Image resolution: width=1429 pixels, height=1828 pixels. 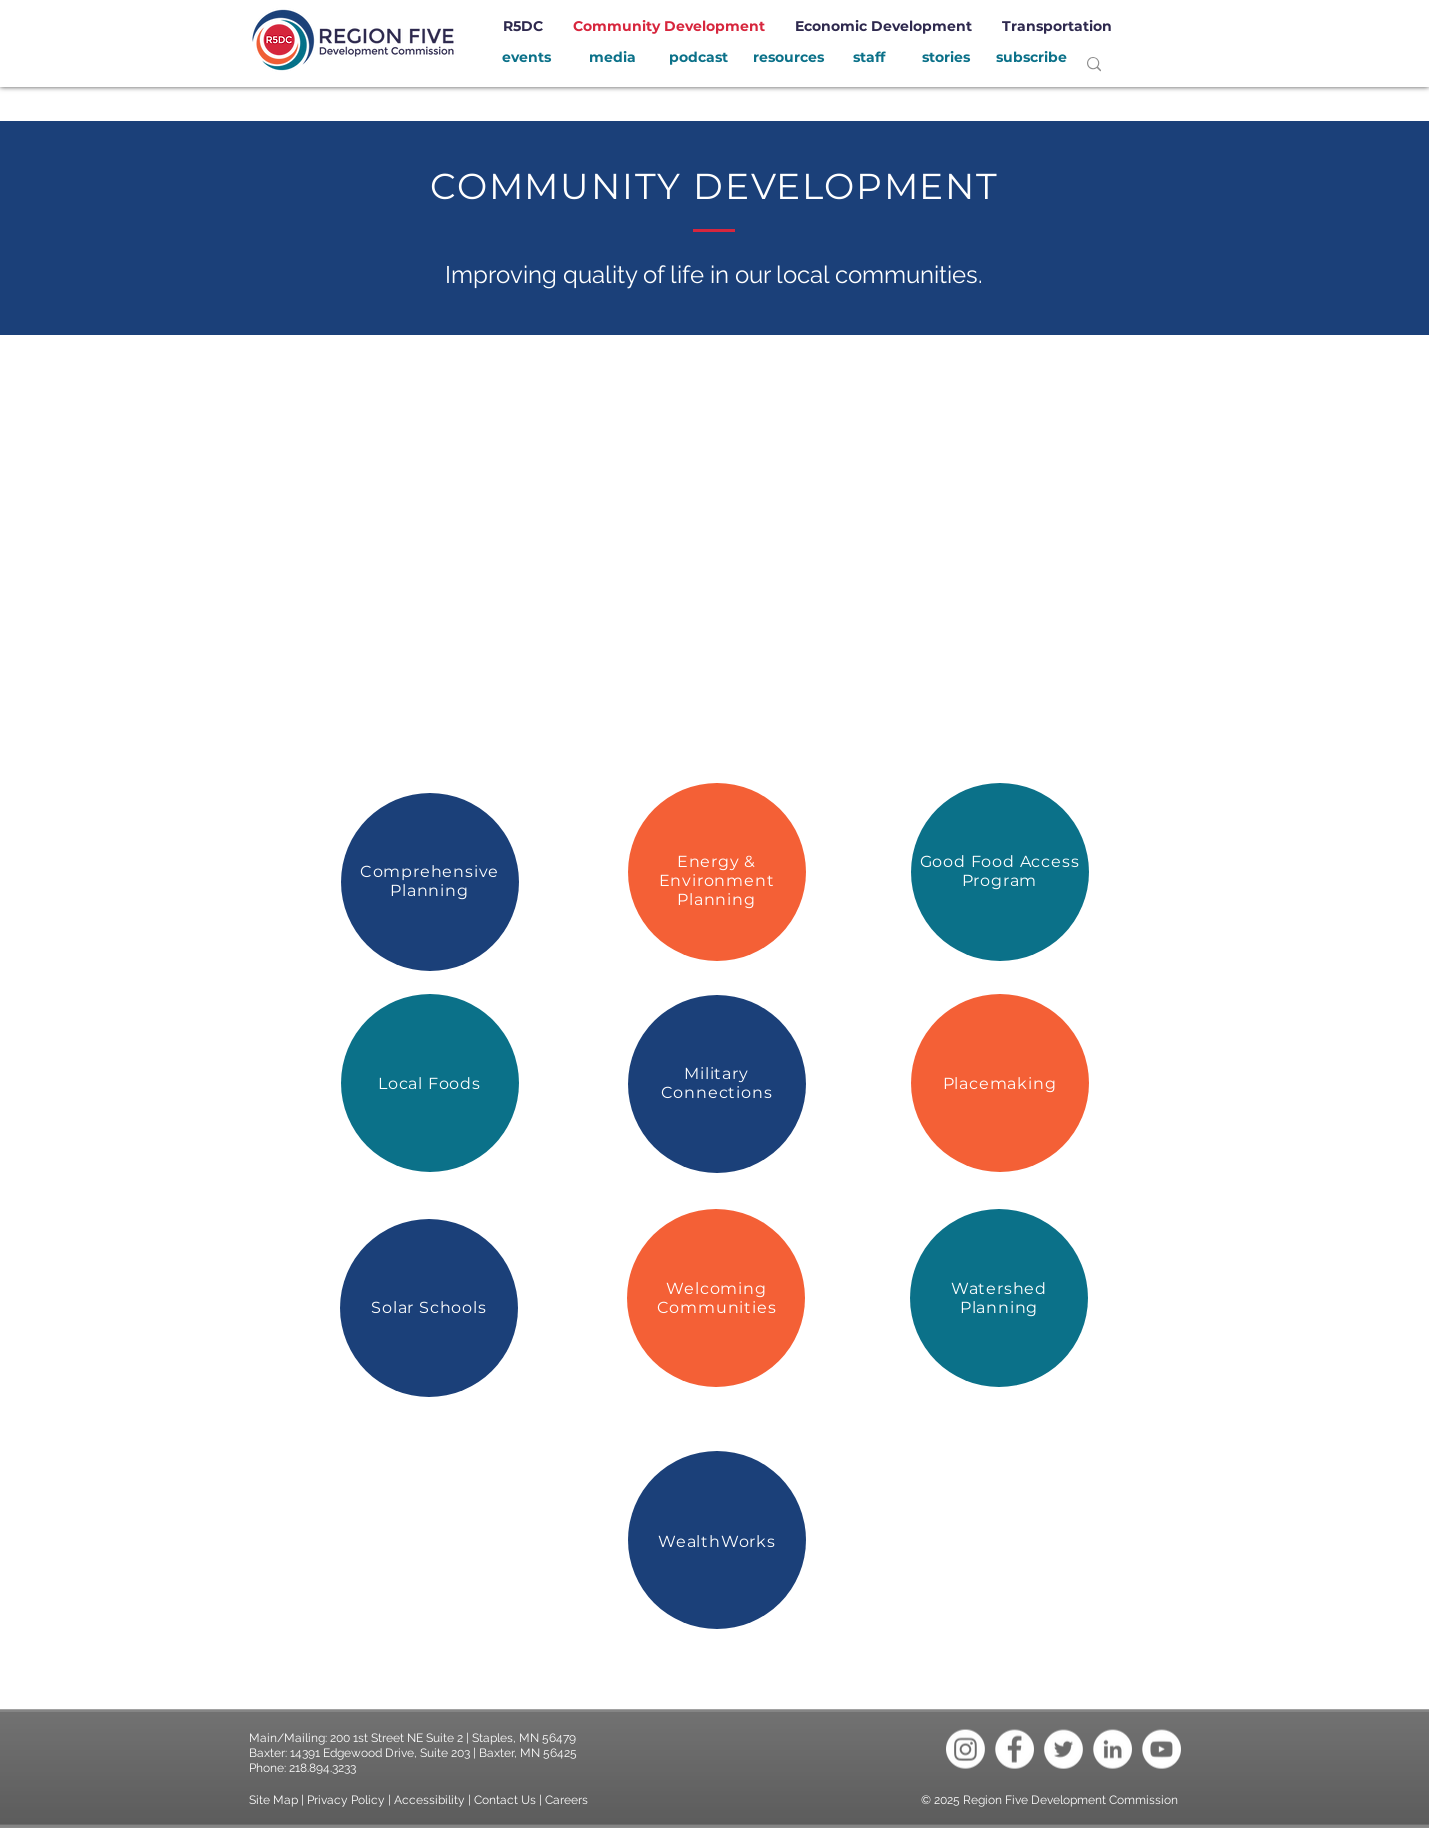 What do you see at coordinates (566, 1800) in the screenshot?
I see `Careers` at bounding box center [566, 1800].